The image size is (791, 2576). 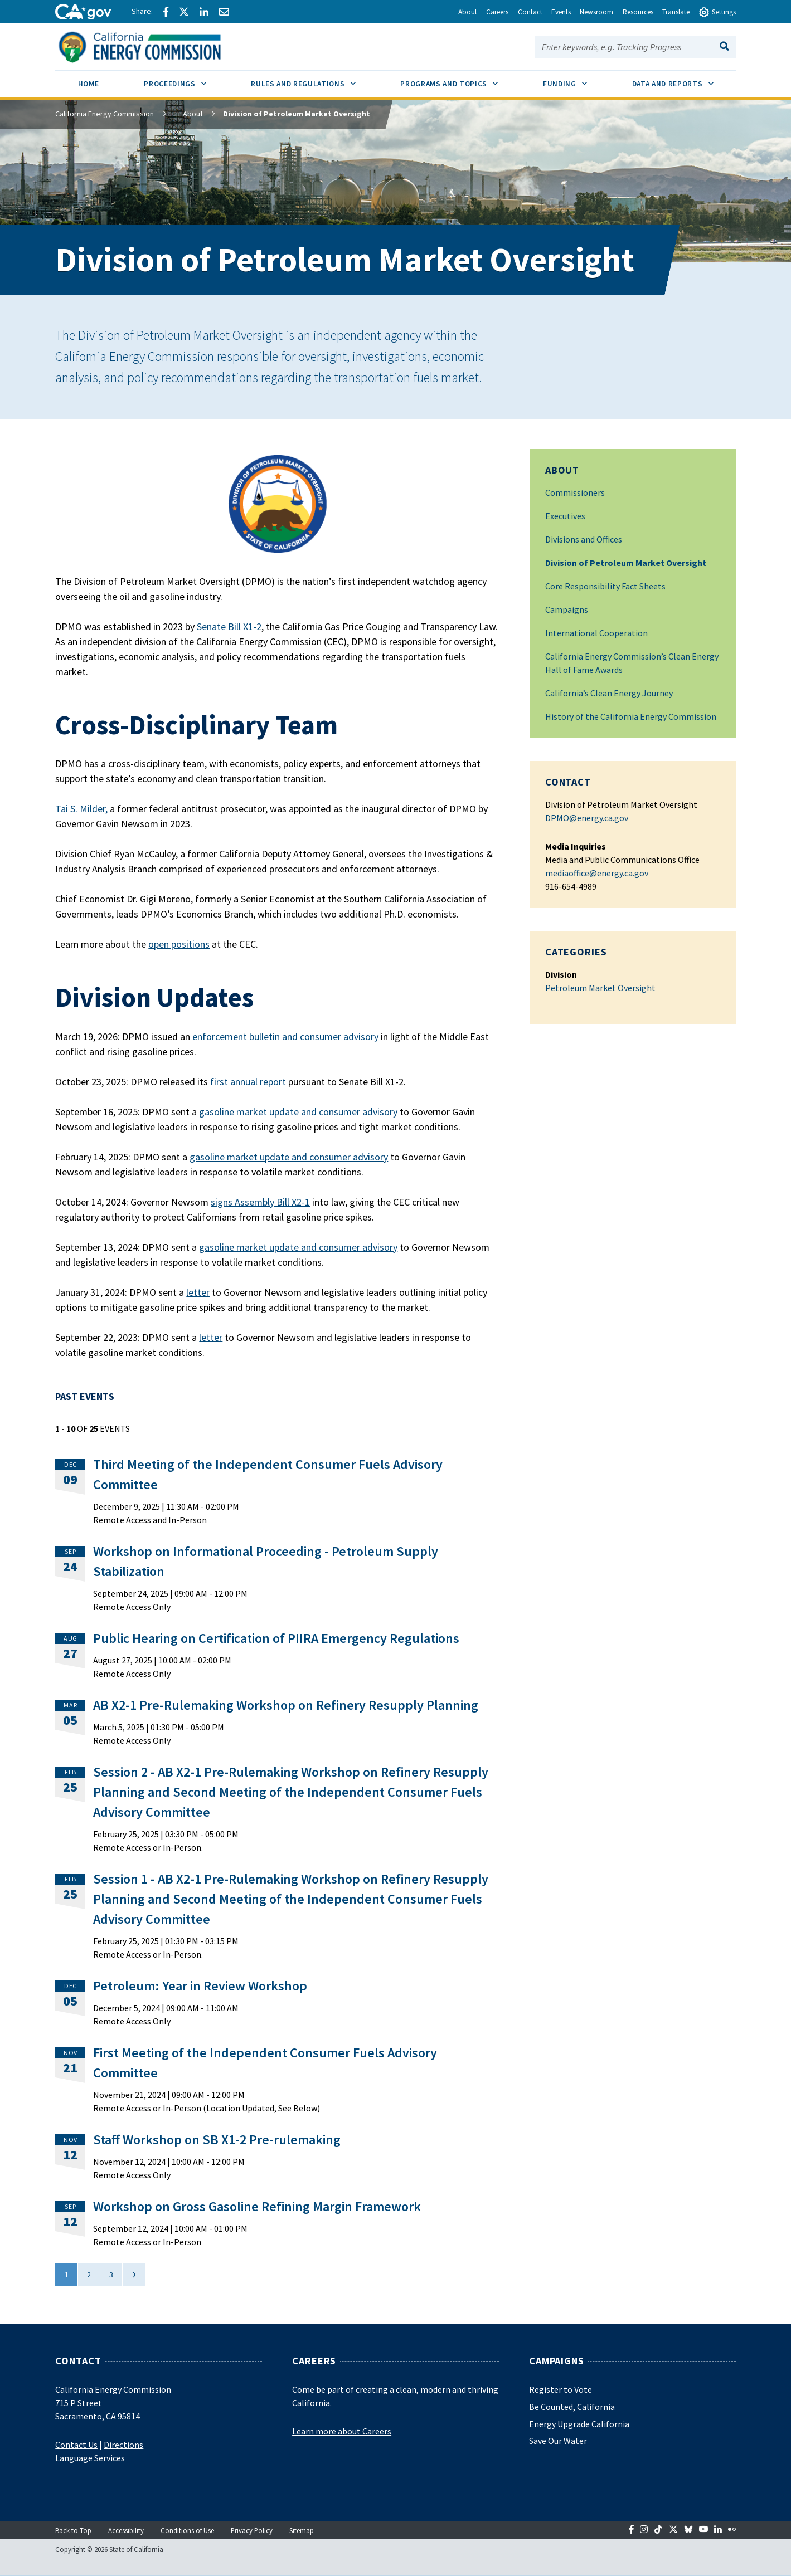 What do you see at coordinates (460, 80) in the screenshot?
I see `Programs and Topics [menuitem]` at bounding box center [460, 80].